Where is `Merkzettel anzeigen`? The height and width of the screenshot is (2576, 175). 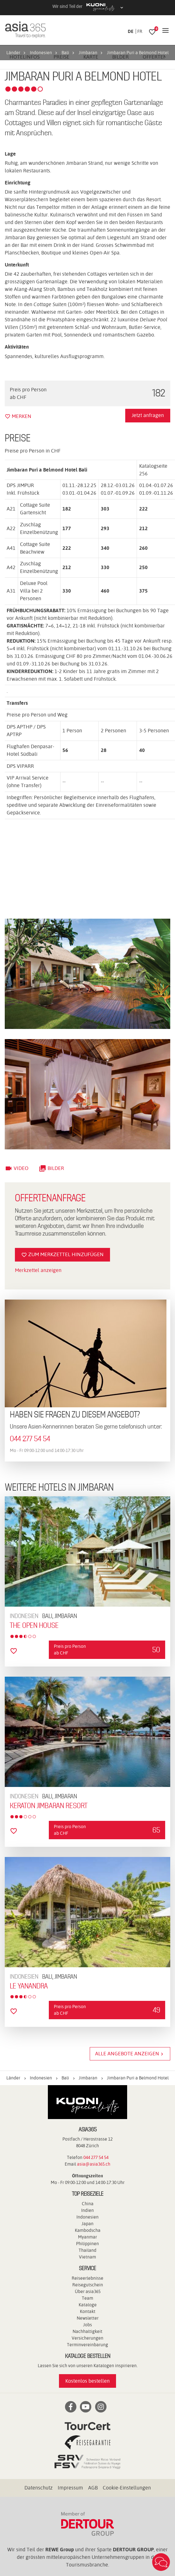 Merkzettel anzeigen is located at coordinates (38, 1270).